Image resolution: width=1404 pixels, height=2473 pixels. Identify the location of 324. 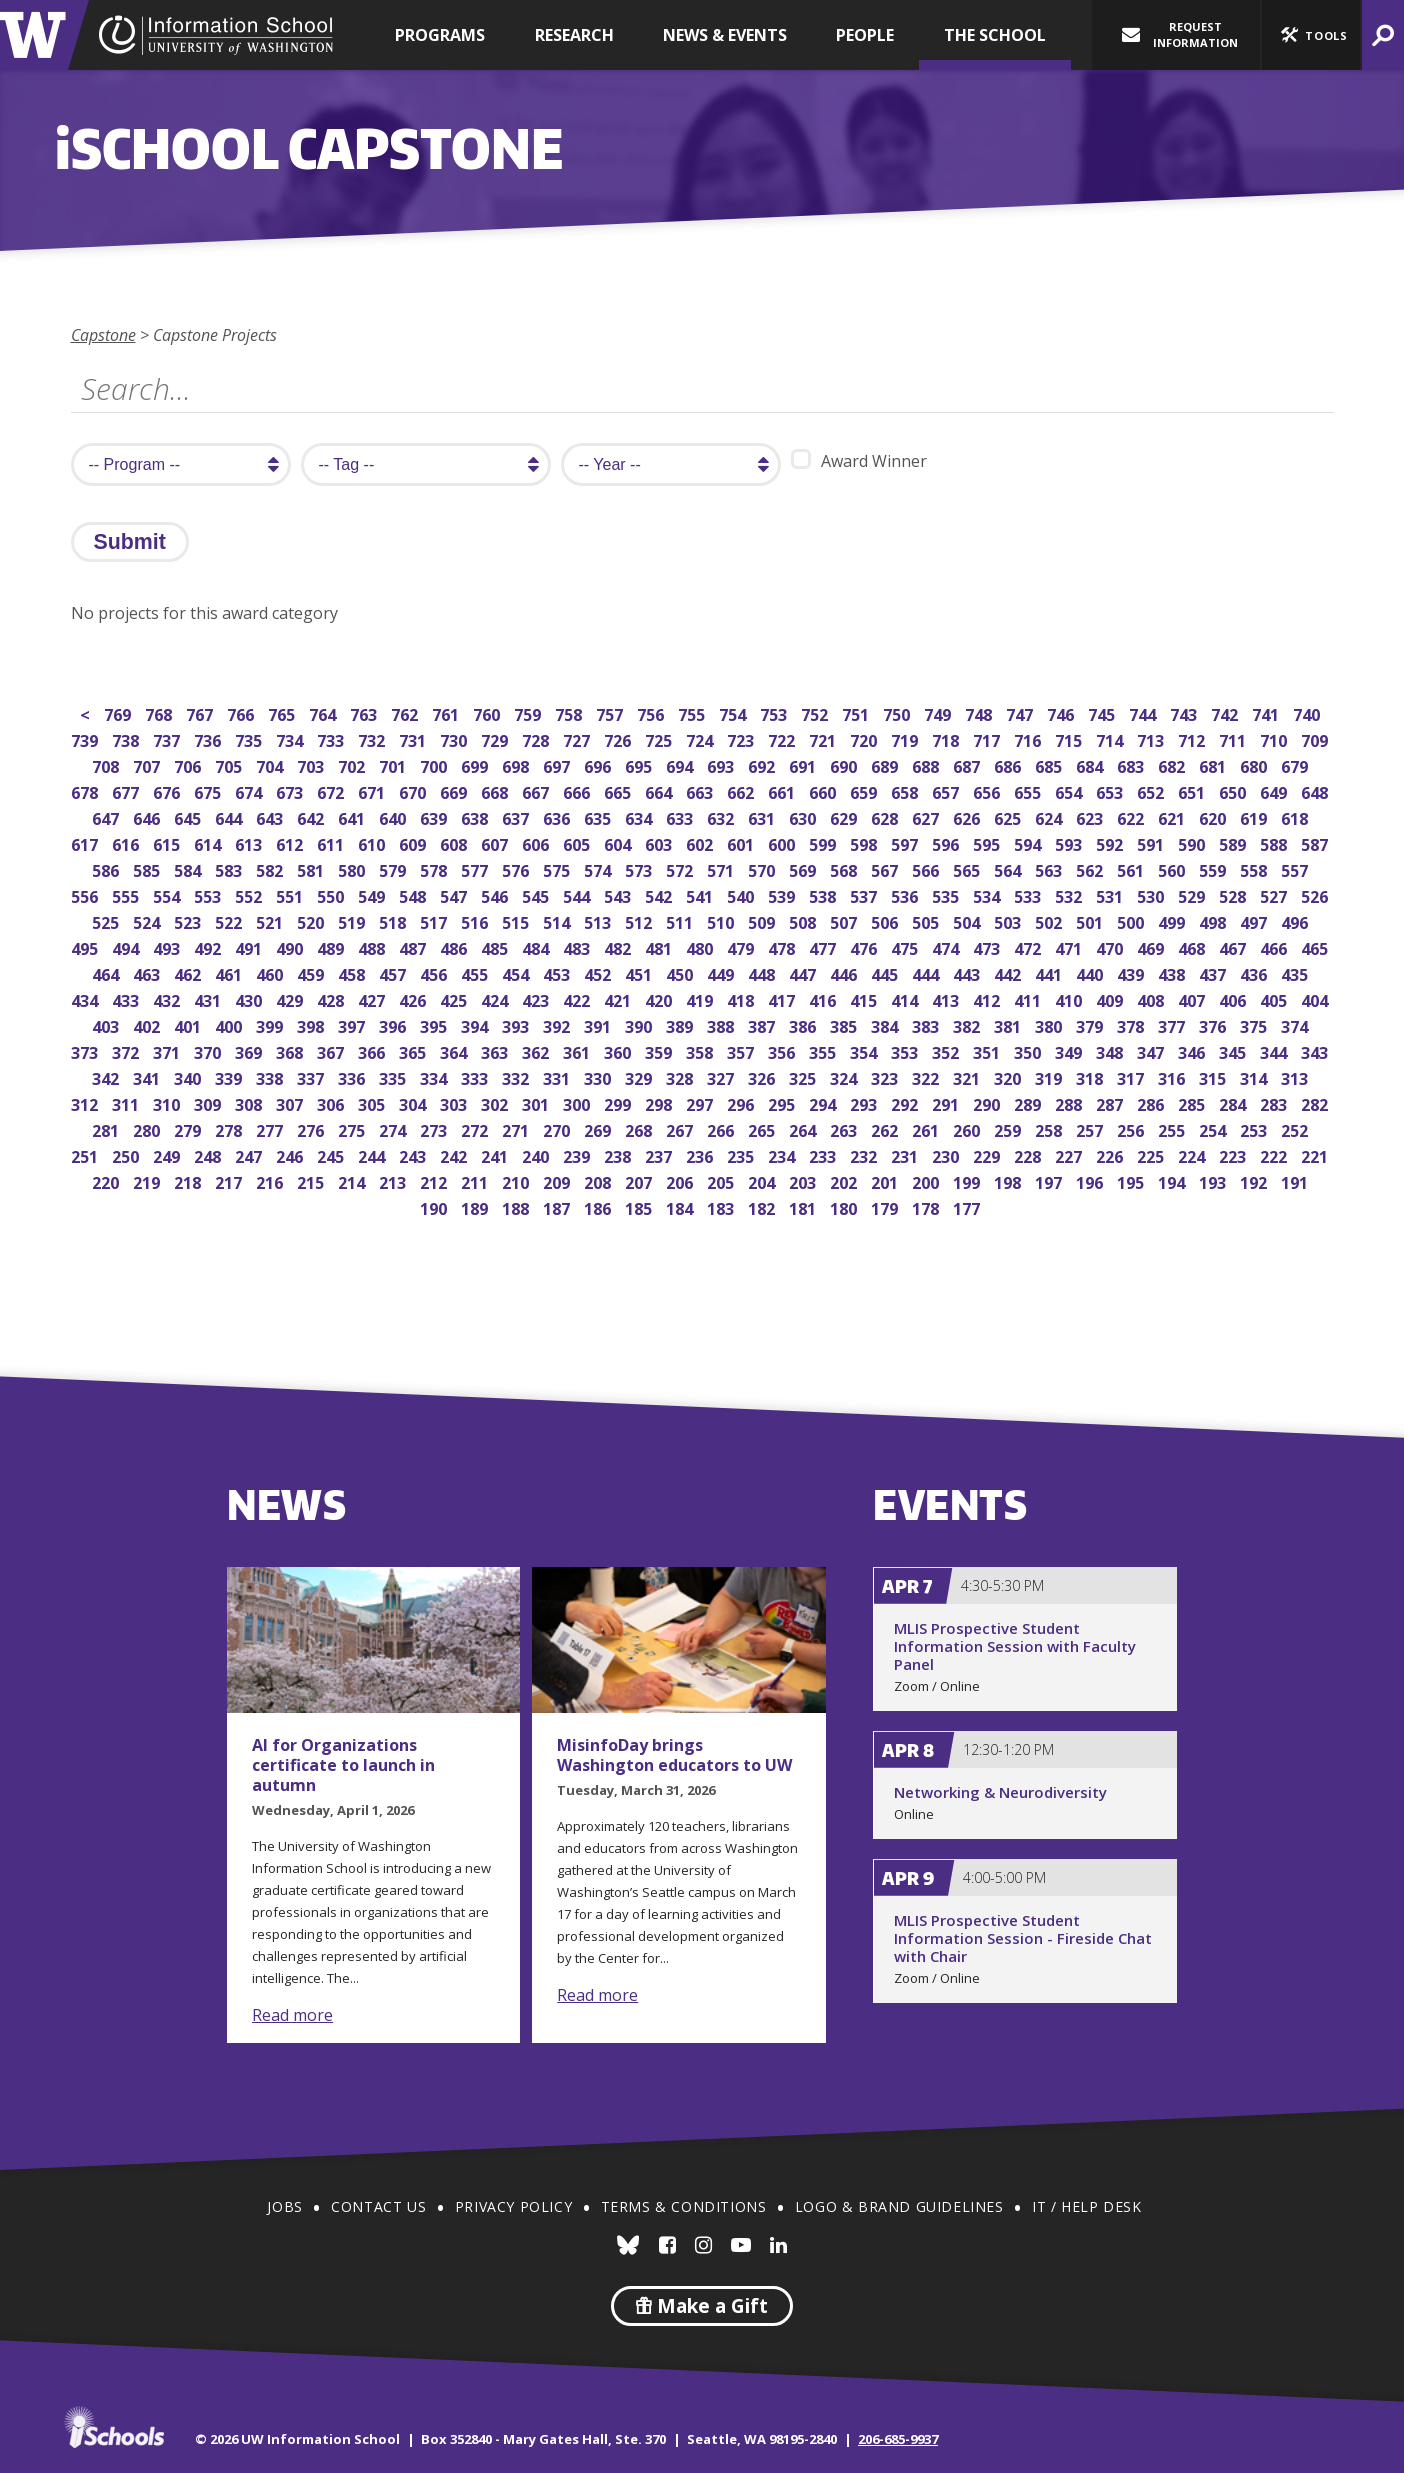
(845, 1076).